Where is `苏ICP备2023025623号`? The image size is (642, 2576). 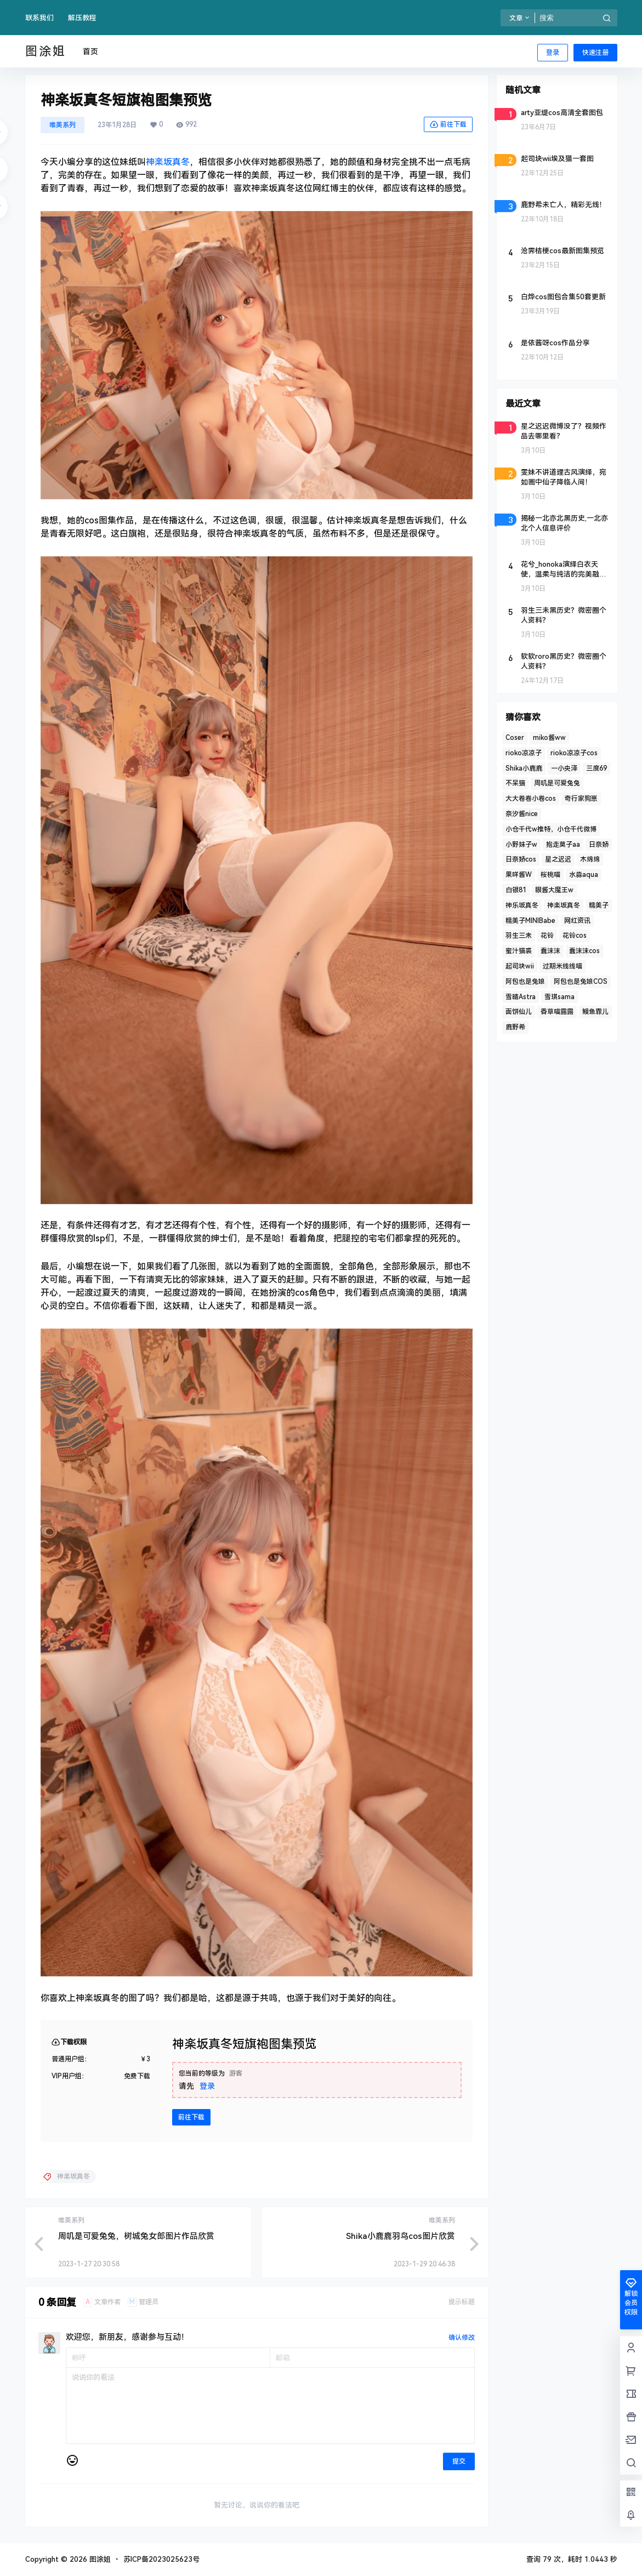 苏ICP备2023025623号 is located at coordinates (161, 2559).